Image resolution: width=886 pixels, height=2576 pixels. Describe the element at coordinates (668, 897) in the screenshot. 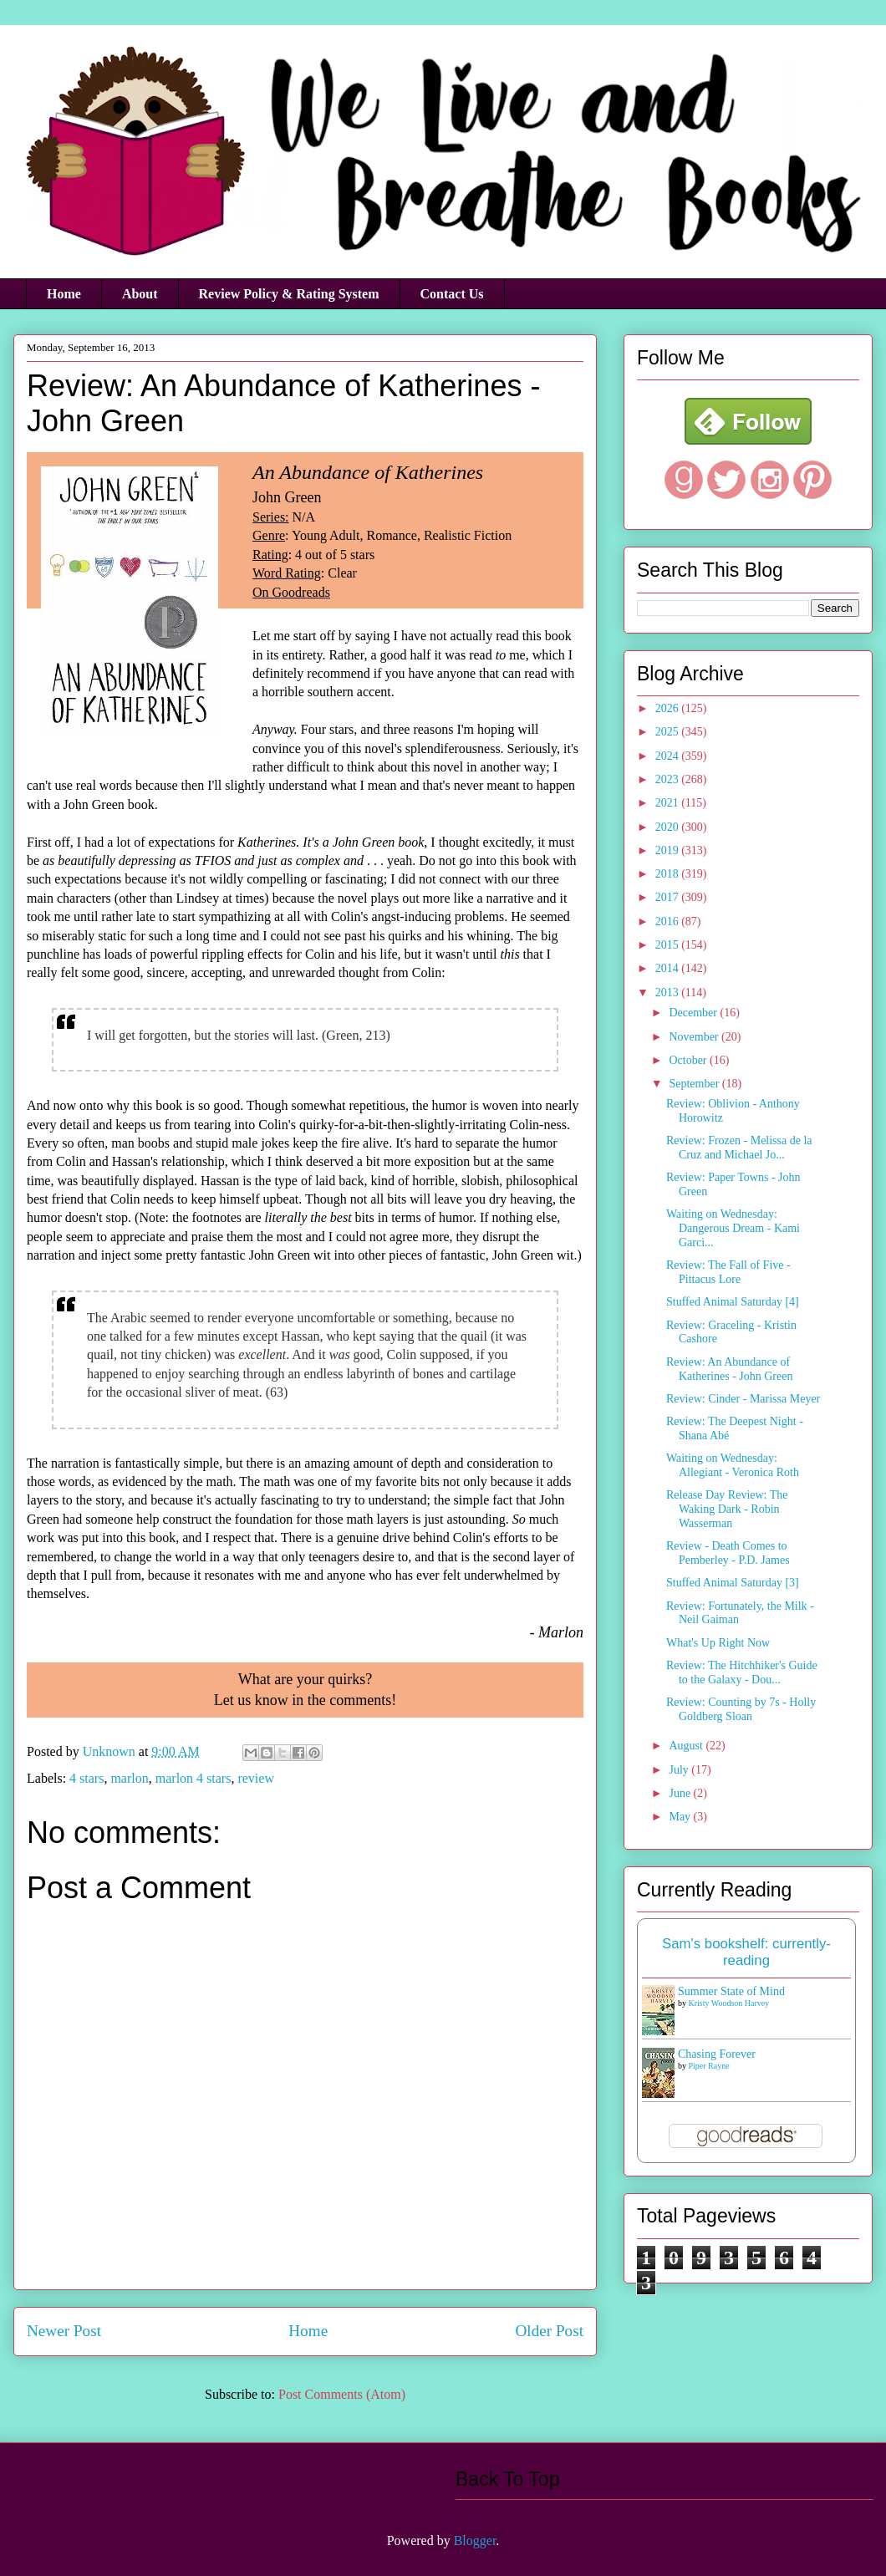

I see `2017` at that location.